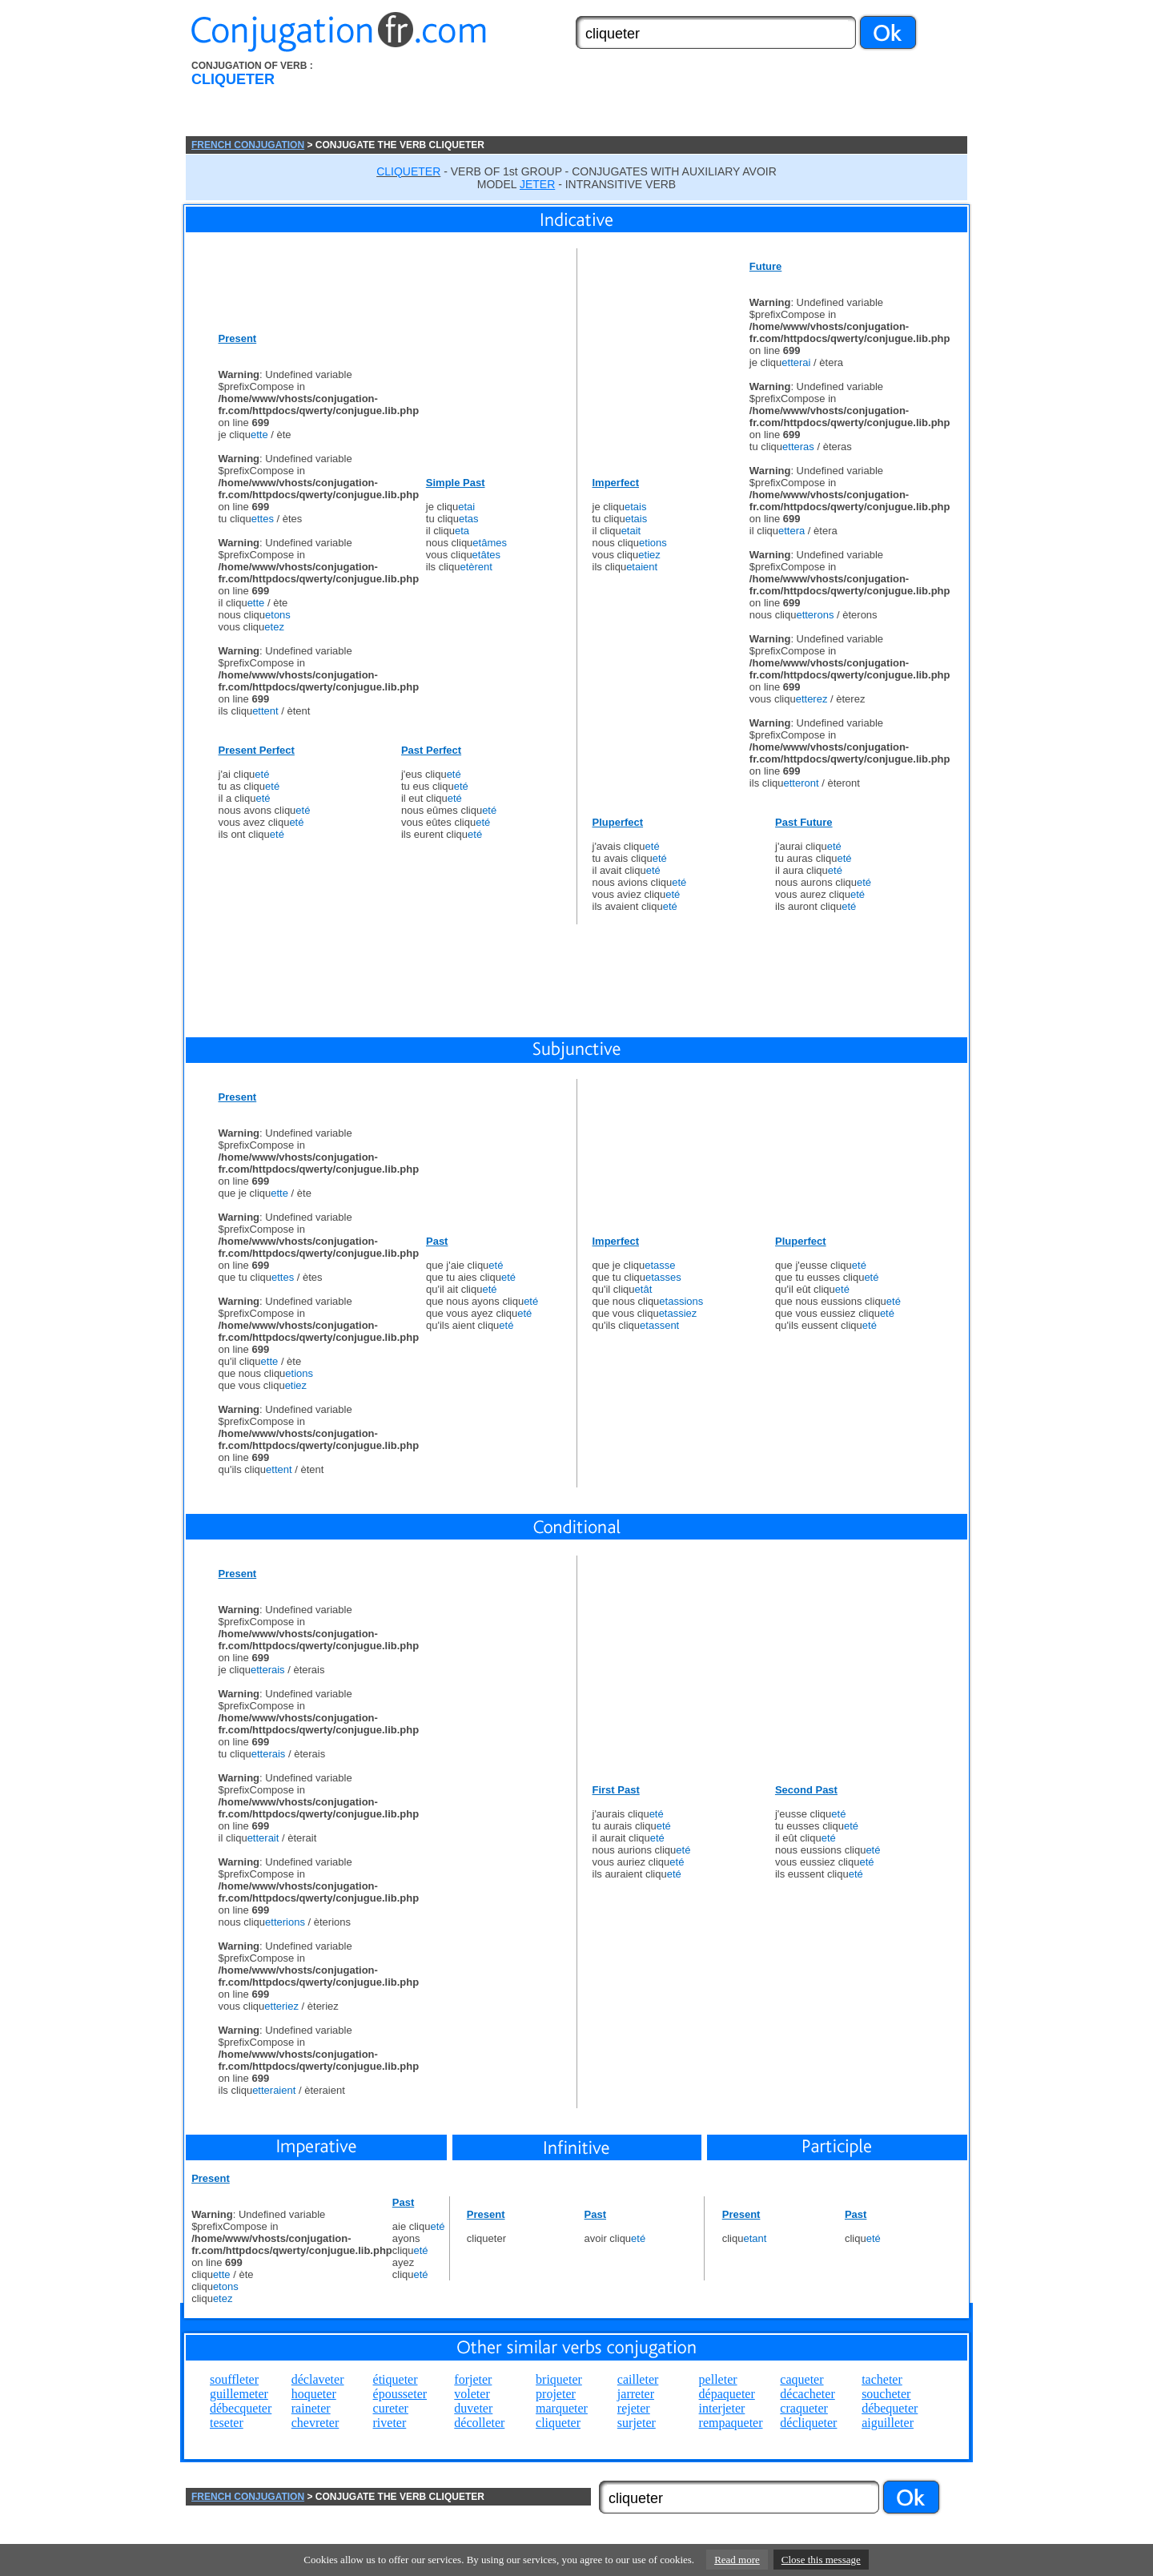 The image size is (1153, 2576). I want to click on caqueter, so click(801, 2379).